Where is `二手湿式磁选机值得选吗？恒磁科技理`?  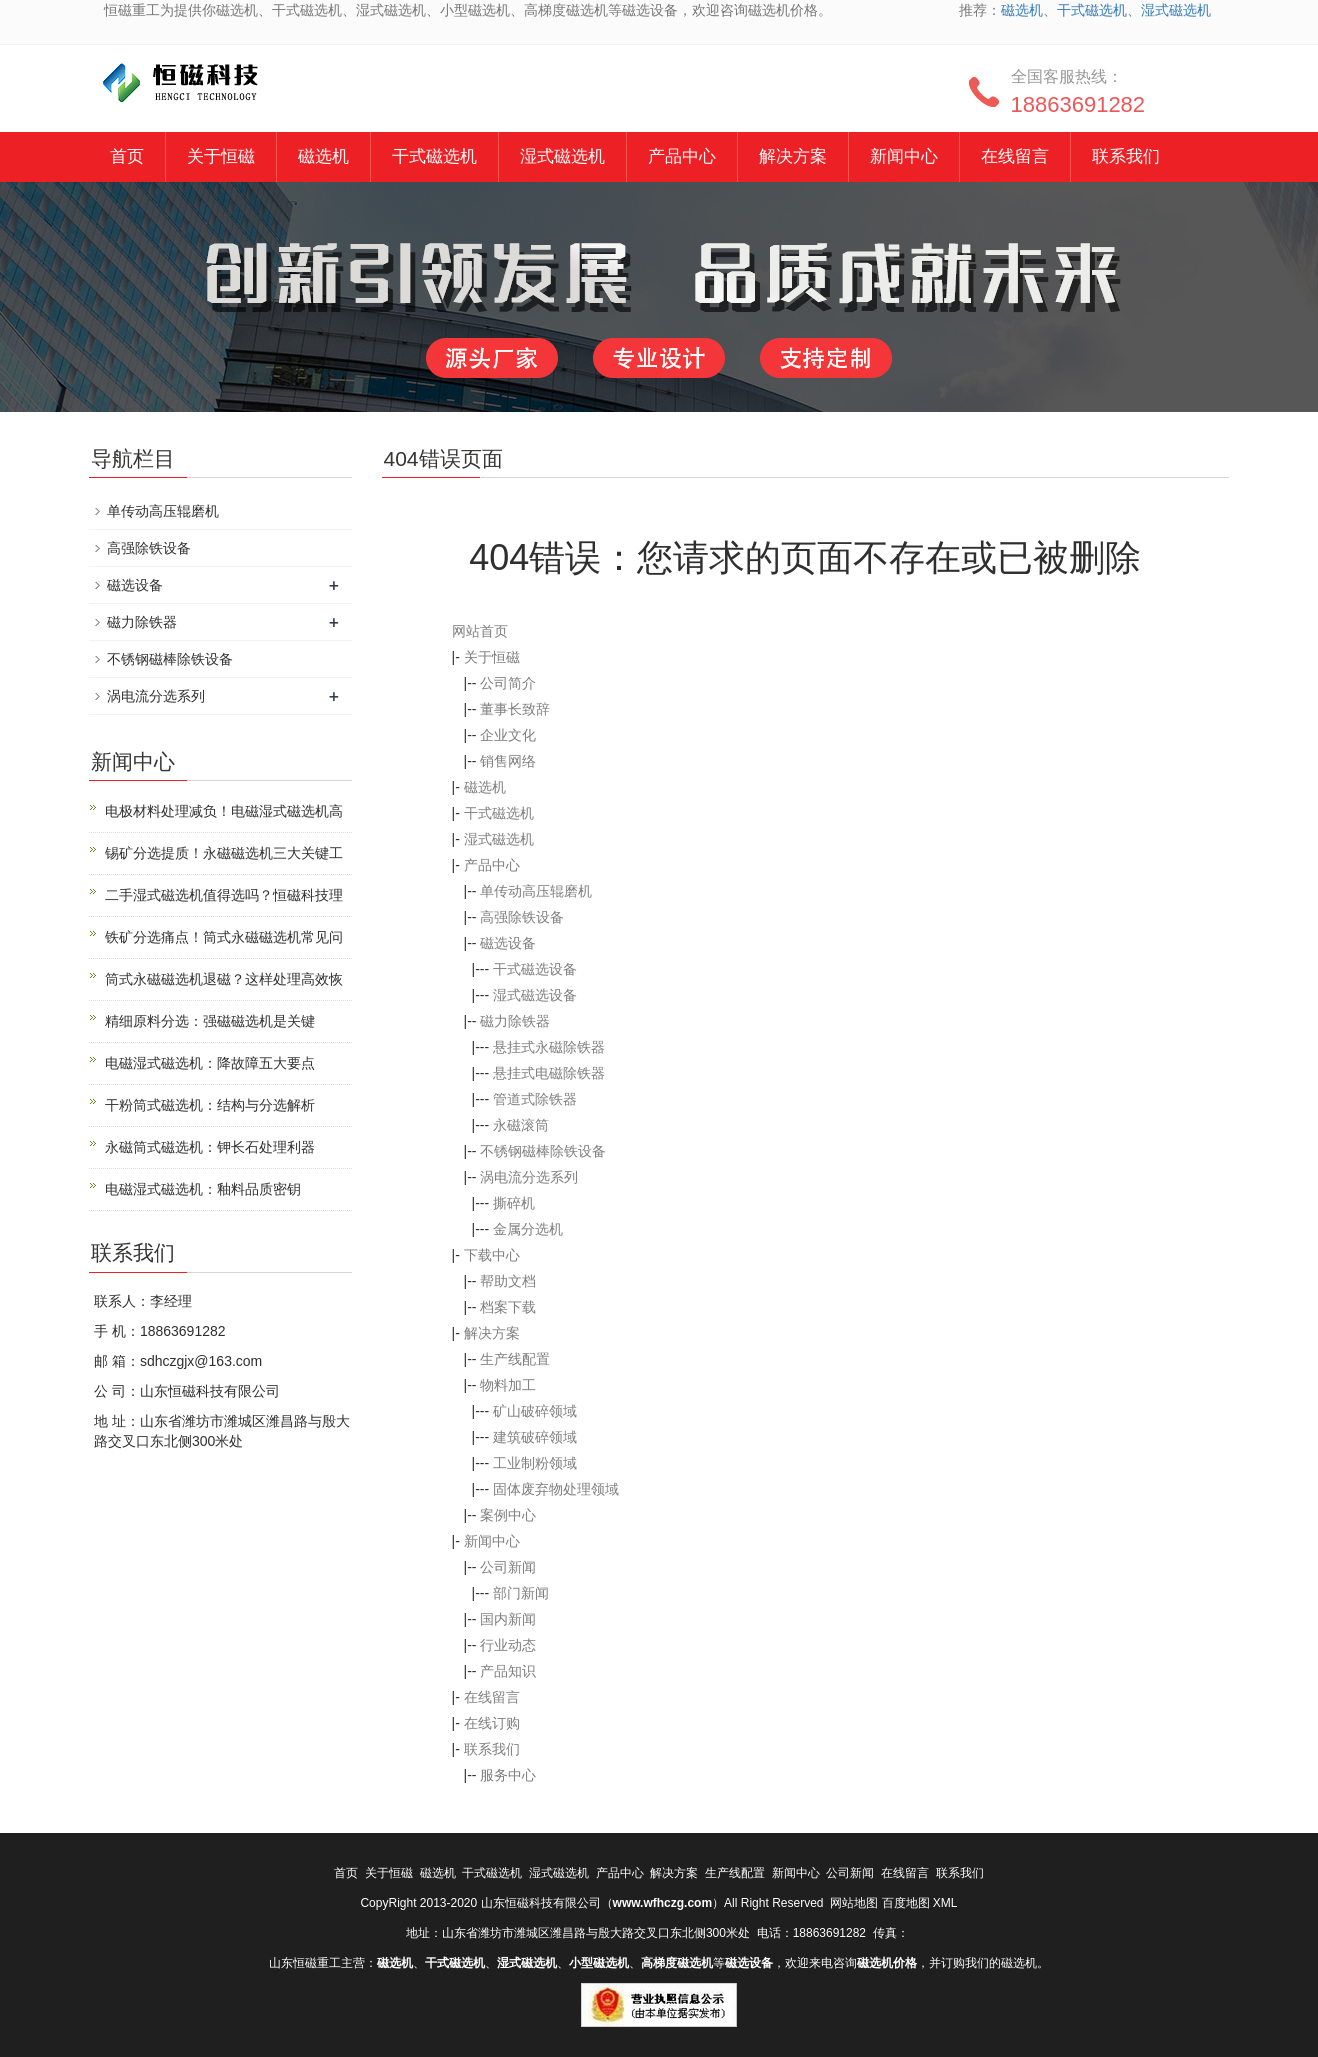
二手湿式磁选机值得选吗？恒磁科技理 is located at coordinates (224, 895).